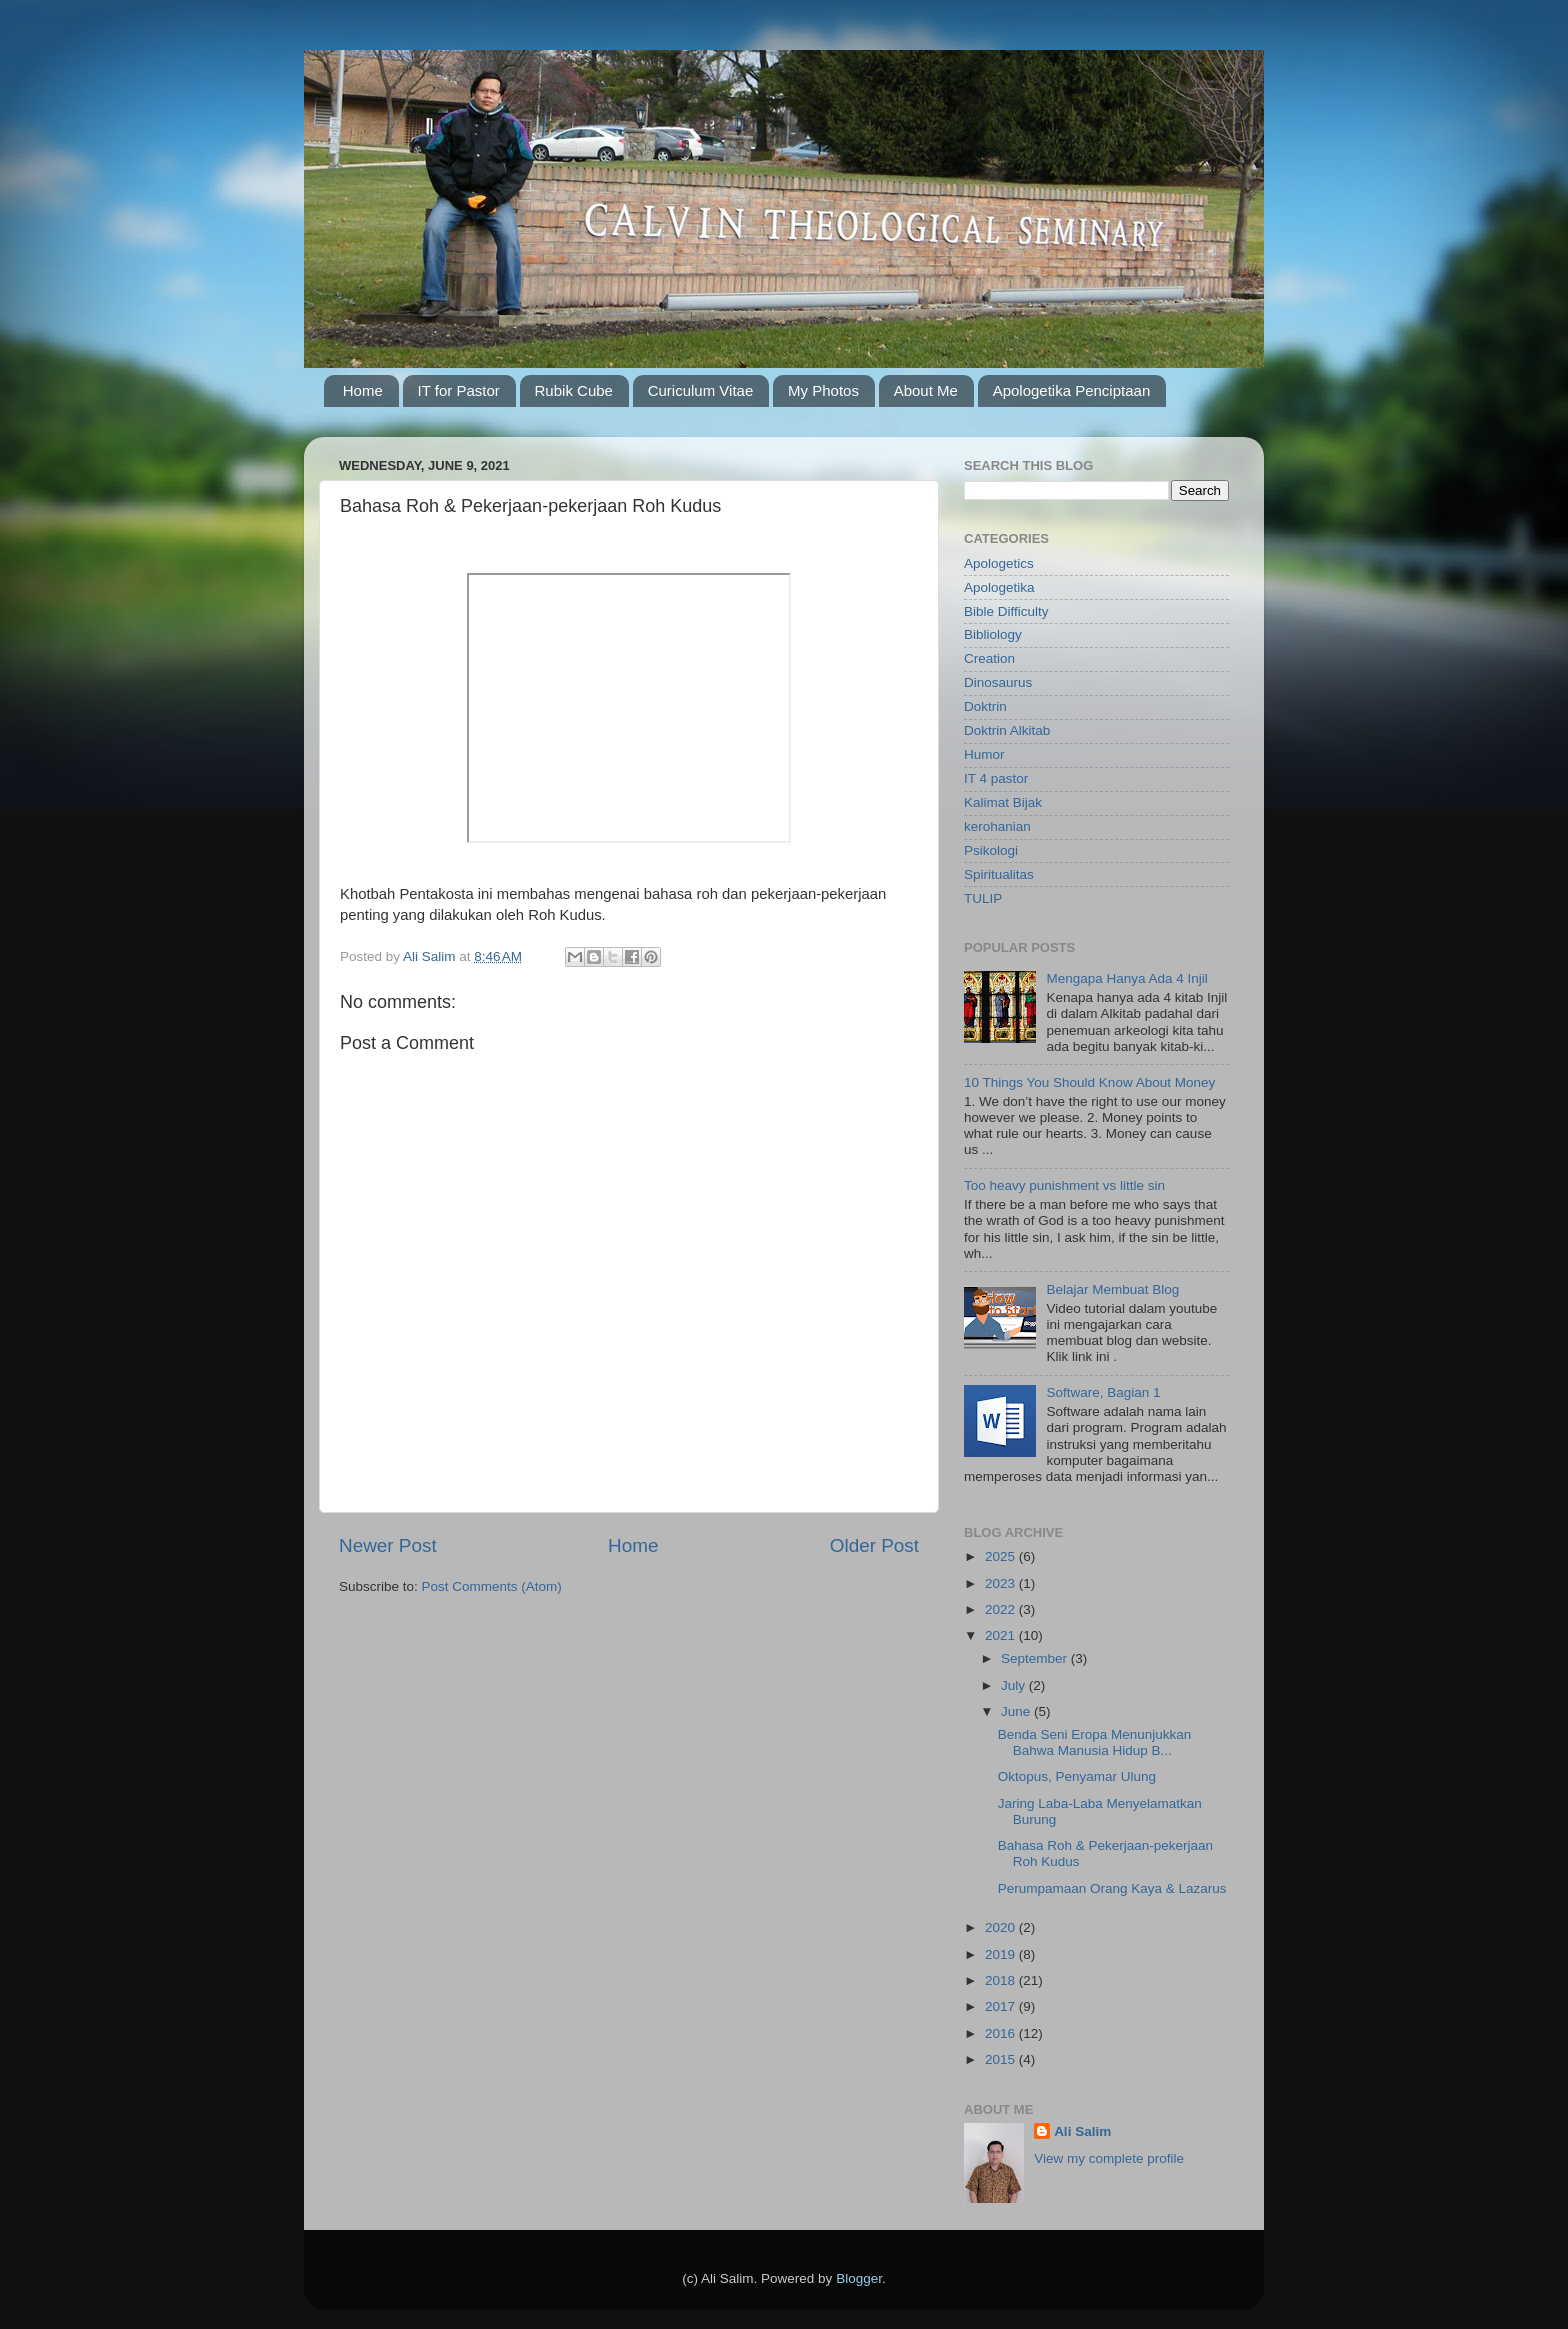  What do you see at coordinates (1015, 1685) in the screenshot?
I see `July` at bounding box center [1015, 1685].